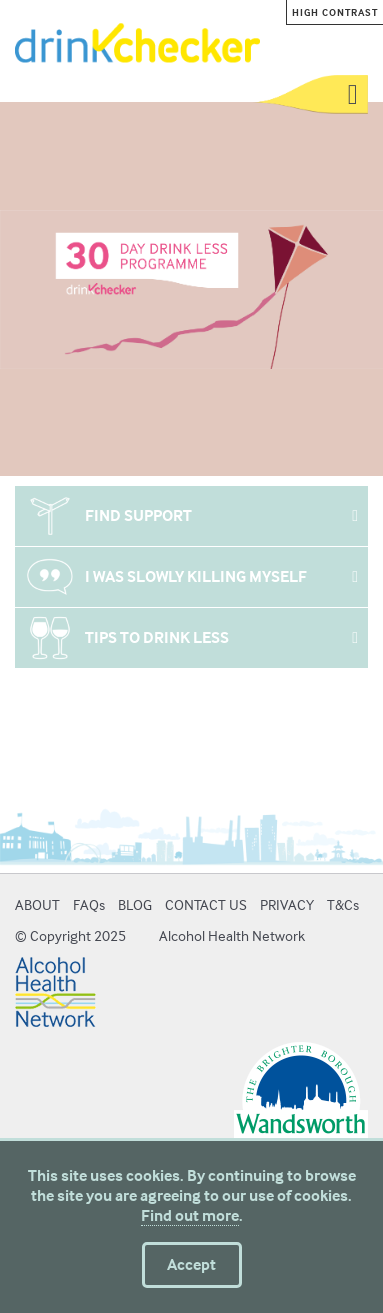  Describe the element at coordinates (138, 515) in the screenshot. I see `FIND SUPPORT` at that location.